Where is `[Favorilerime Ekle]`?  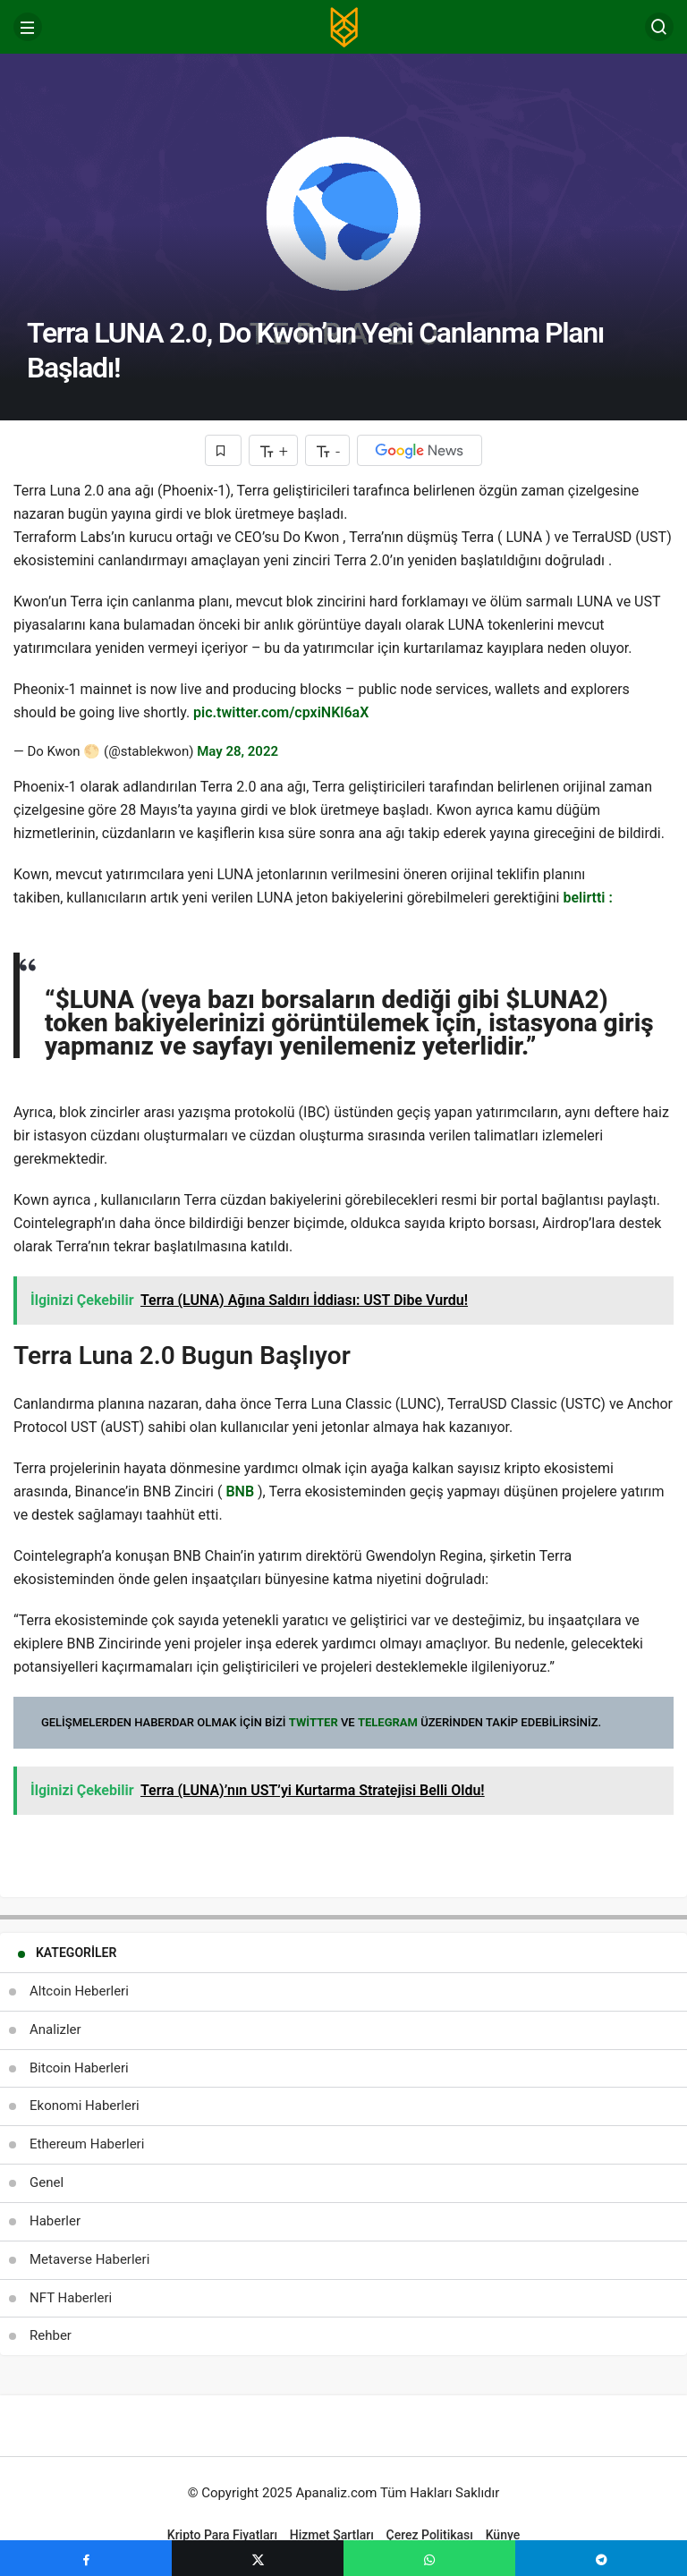
[Favorilerime Ekle] is located at coordinates (223, 450).